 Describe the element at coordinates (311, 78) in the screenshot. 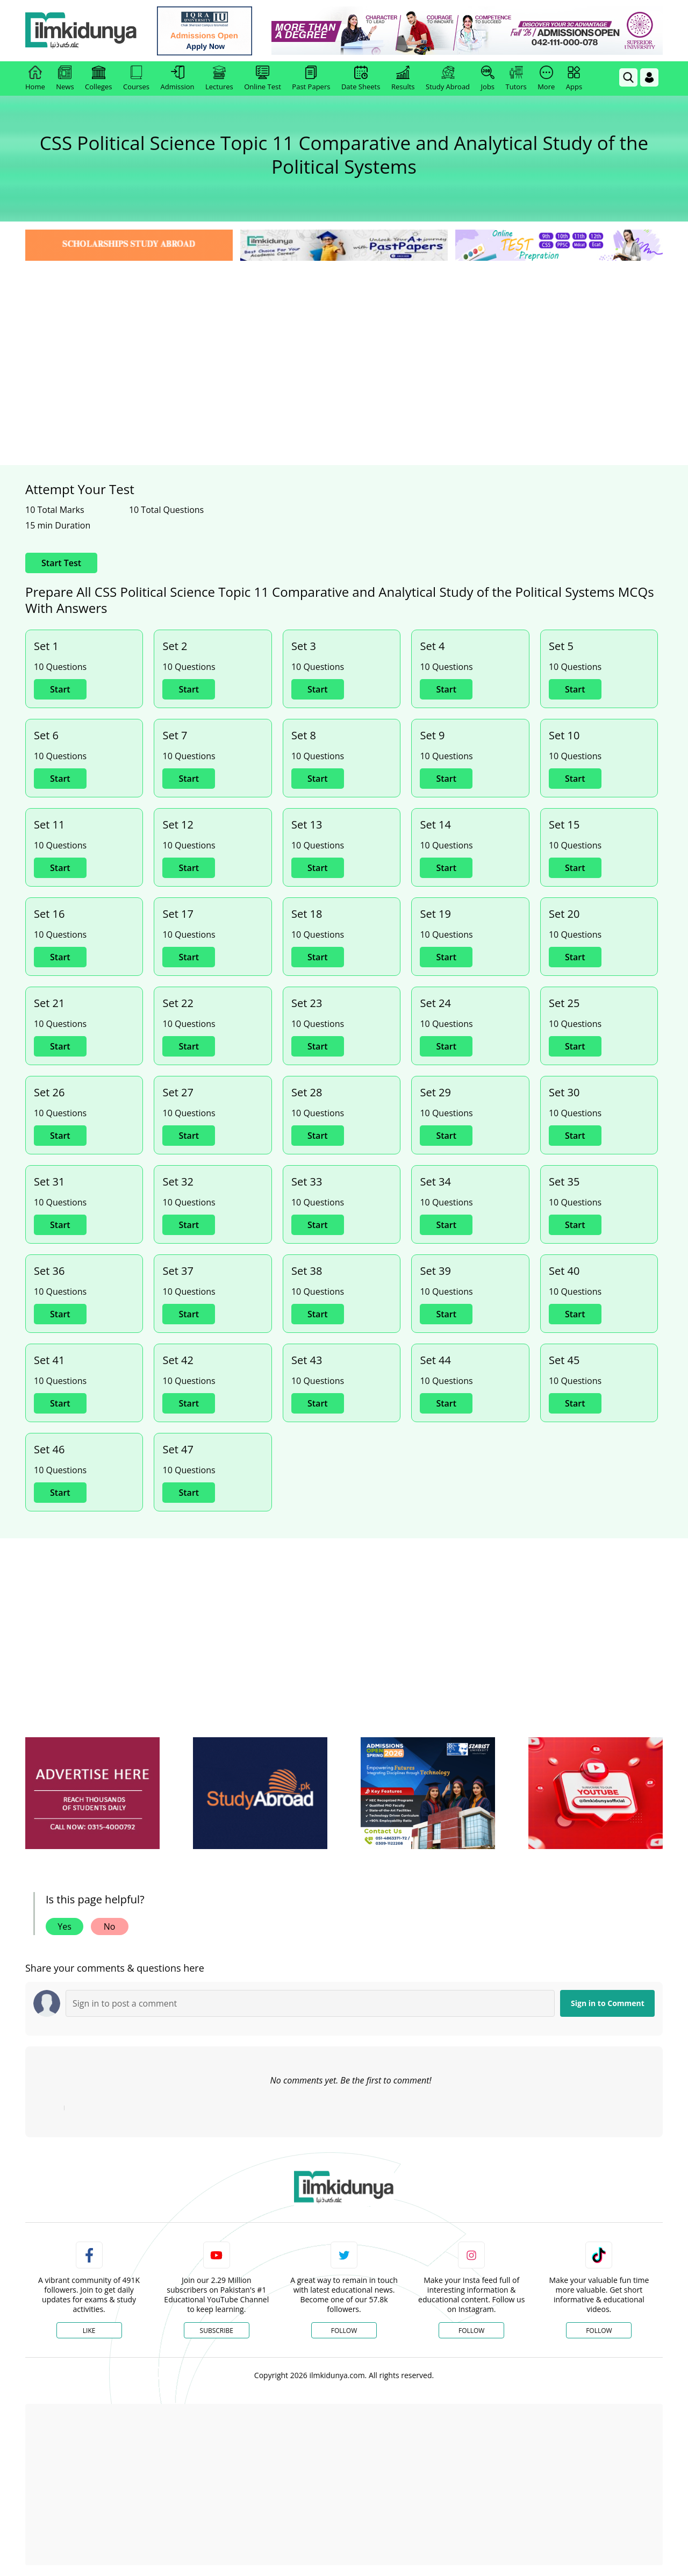

I see `Past Papers [link]` at that location.